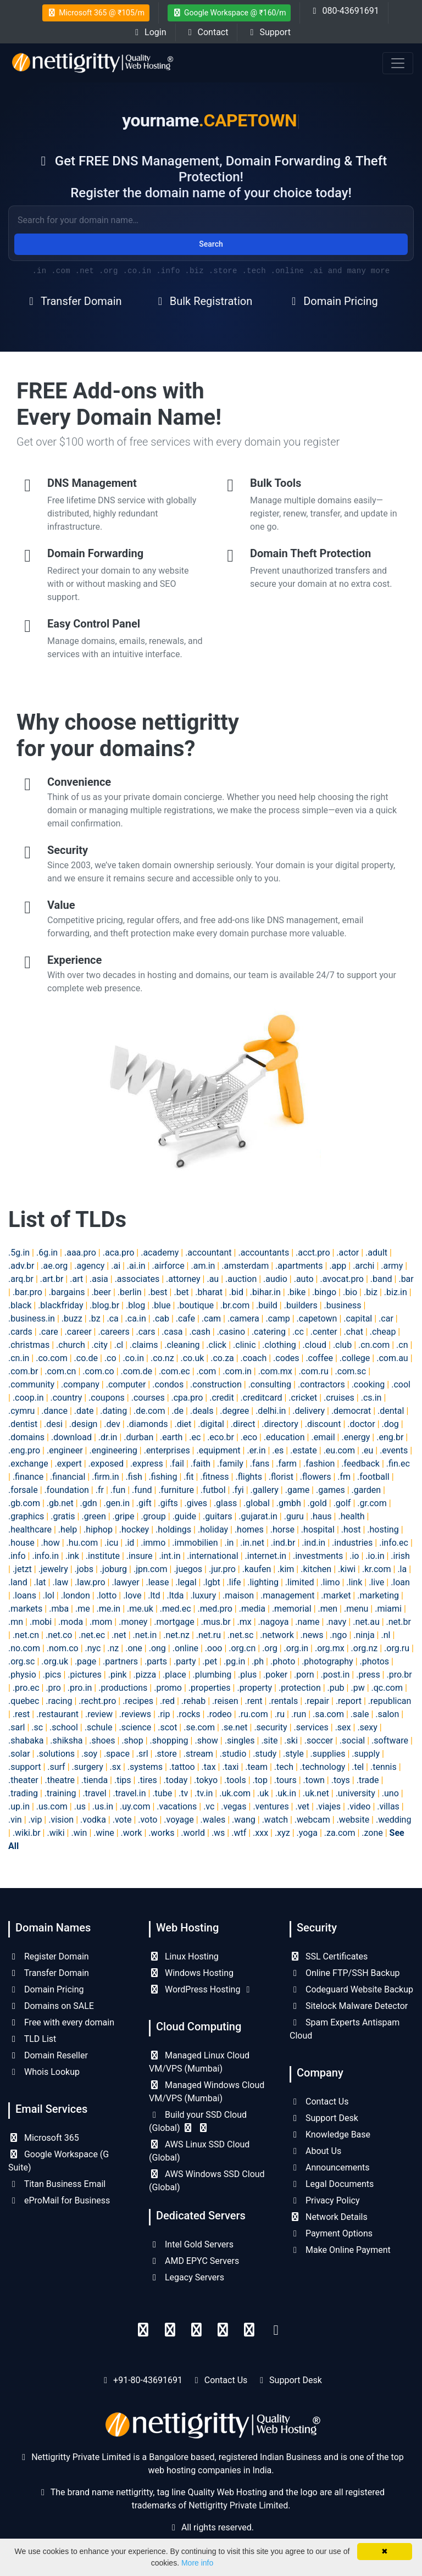 This screenshot has width=422, height=2576. Describe the element at coordinates (17, 1582) in the screenshot. I see `.land` at that location.